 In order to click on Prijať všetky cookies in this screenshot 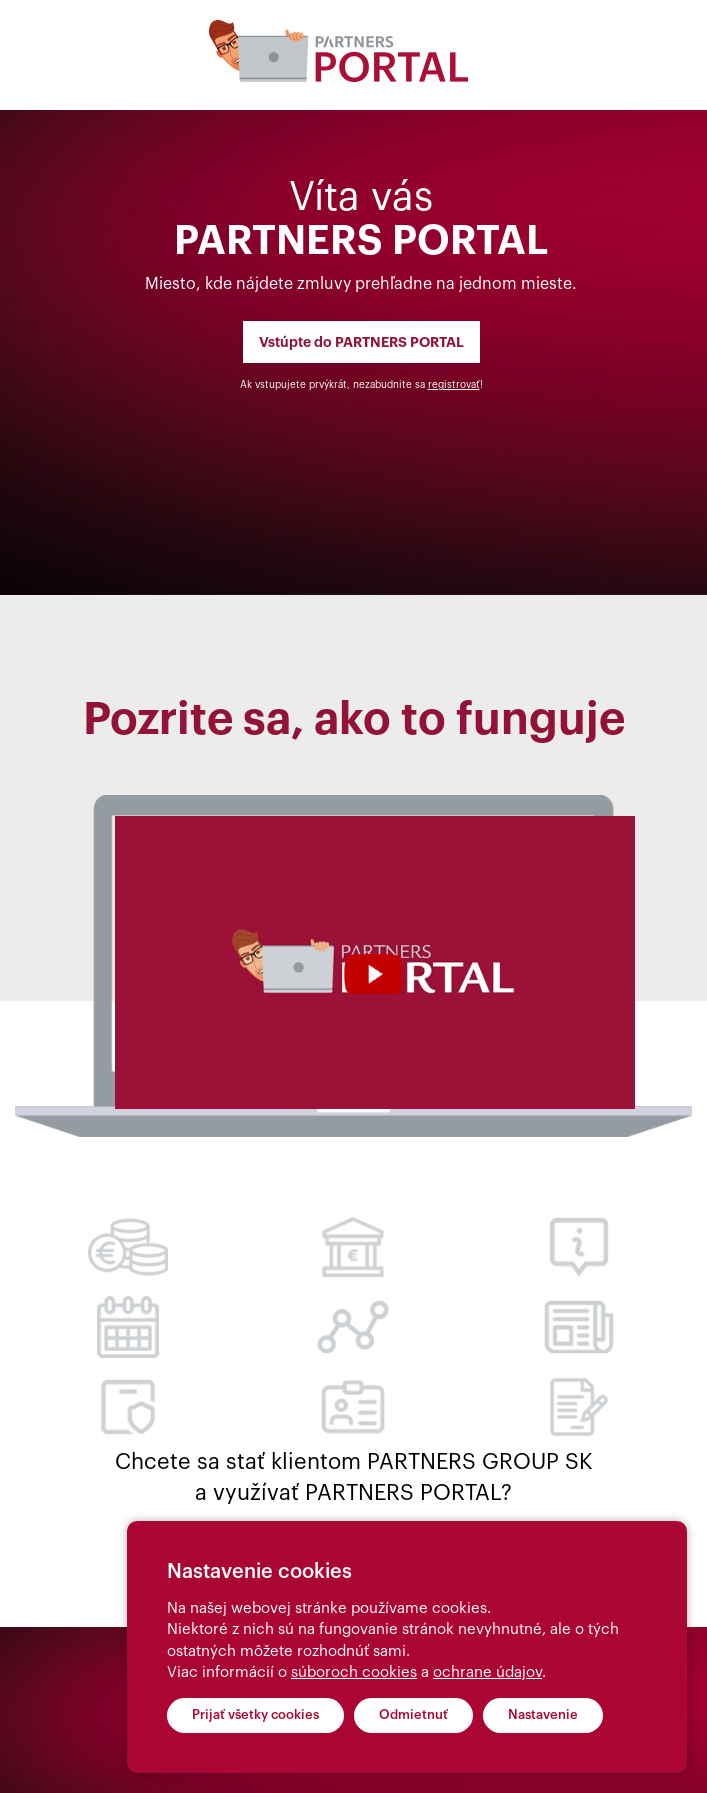, I will do `click(255, 1714)`.